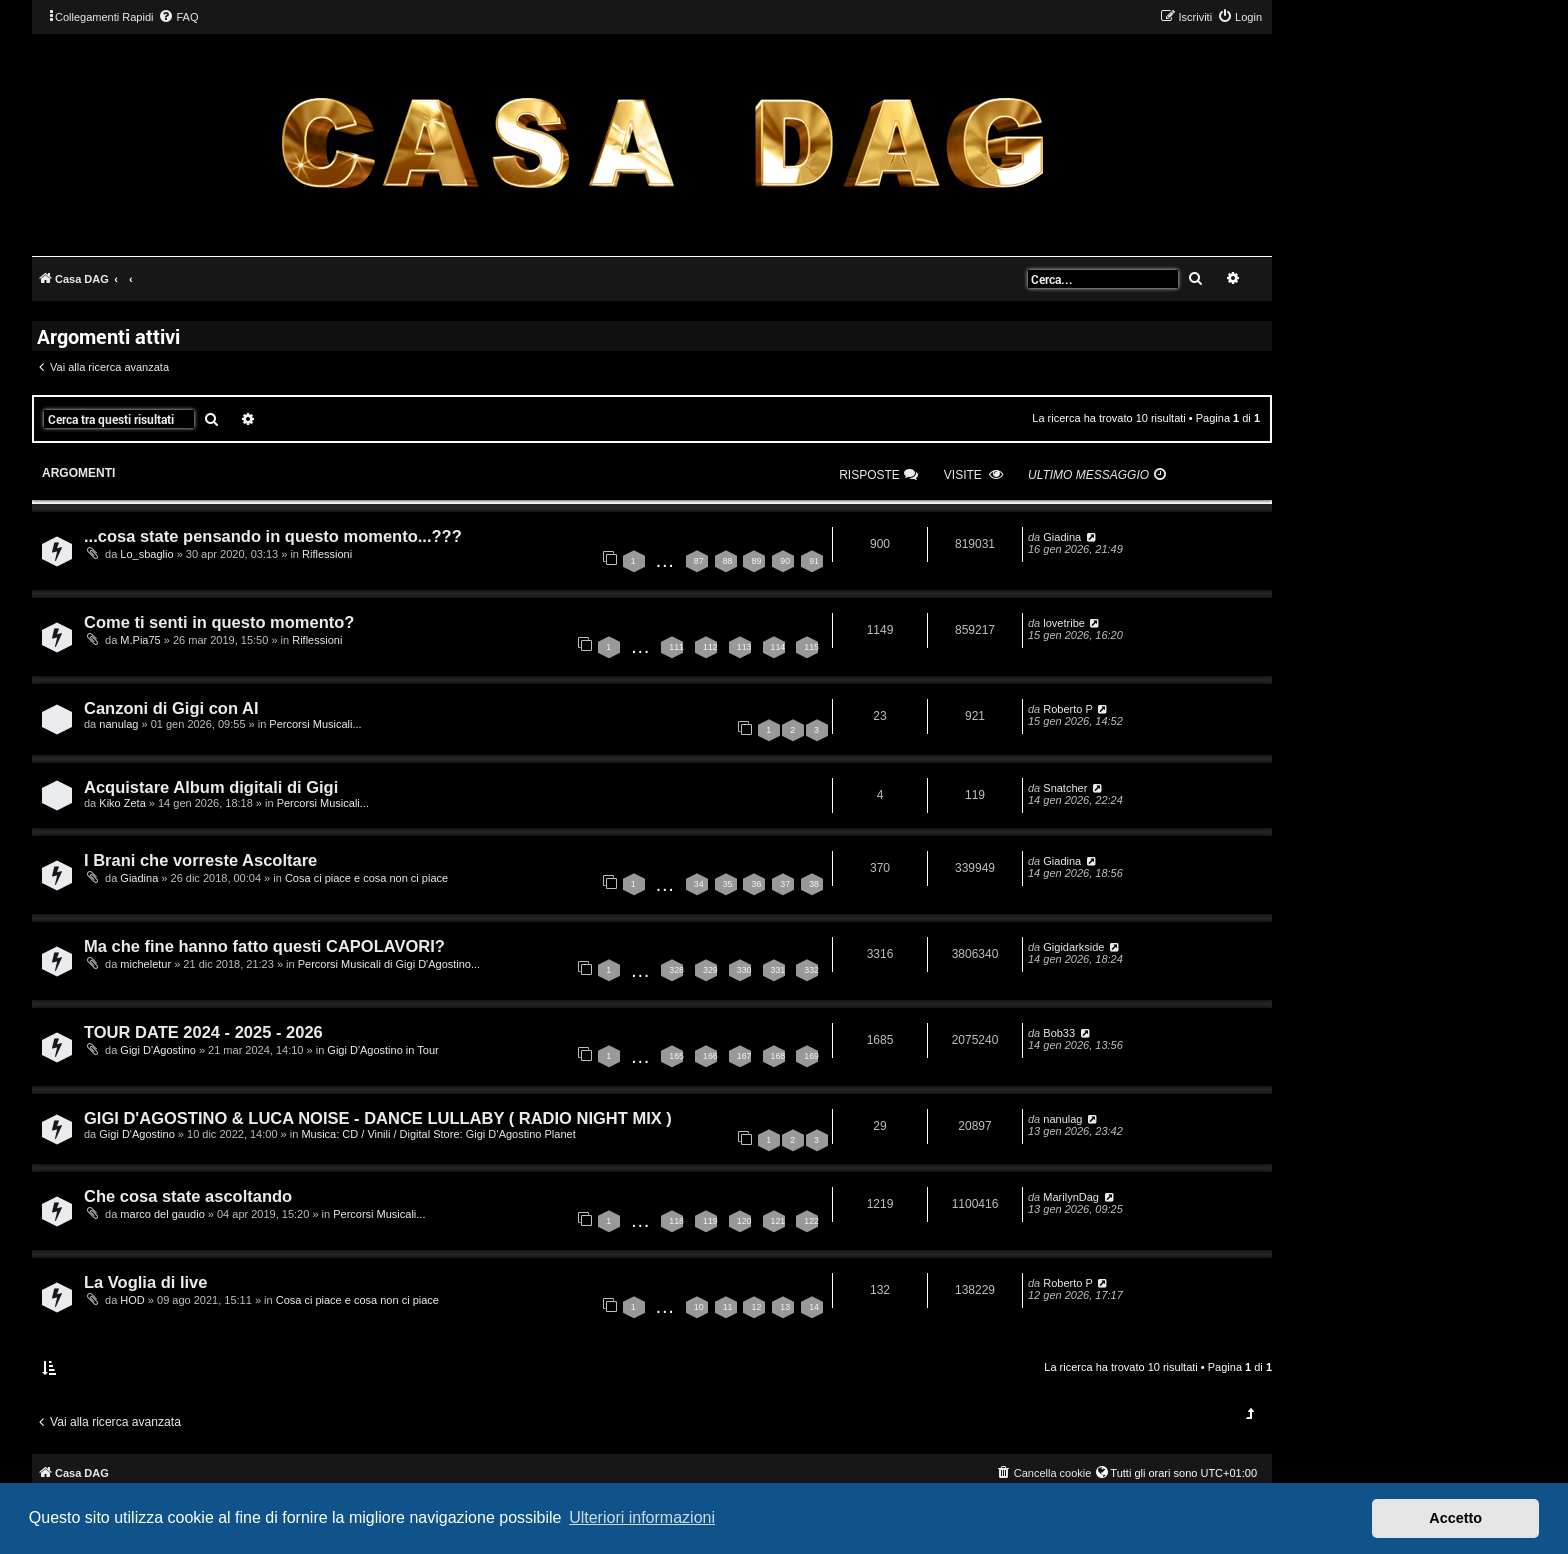  Describe the element at coordinates (642, 1517) in the screenshot. I see `Ulteriori informazioni [button]` at that location.